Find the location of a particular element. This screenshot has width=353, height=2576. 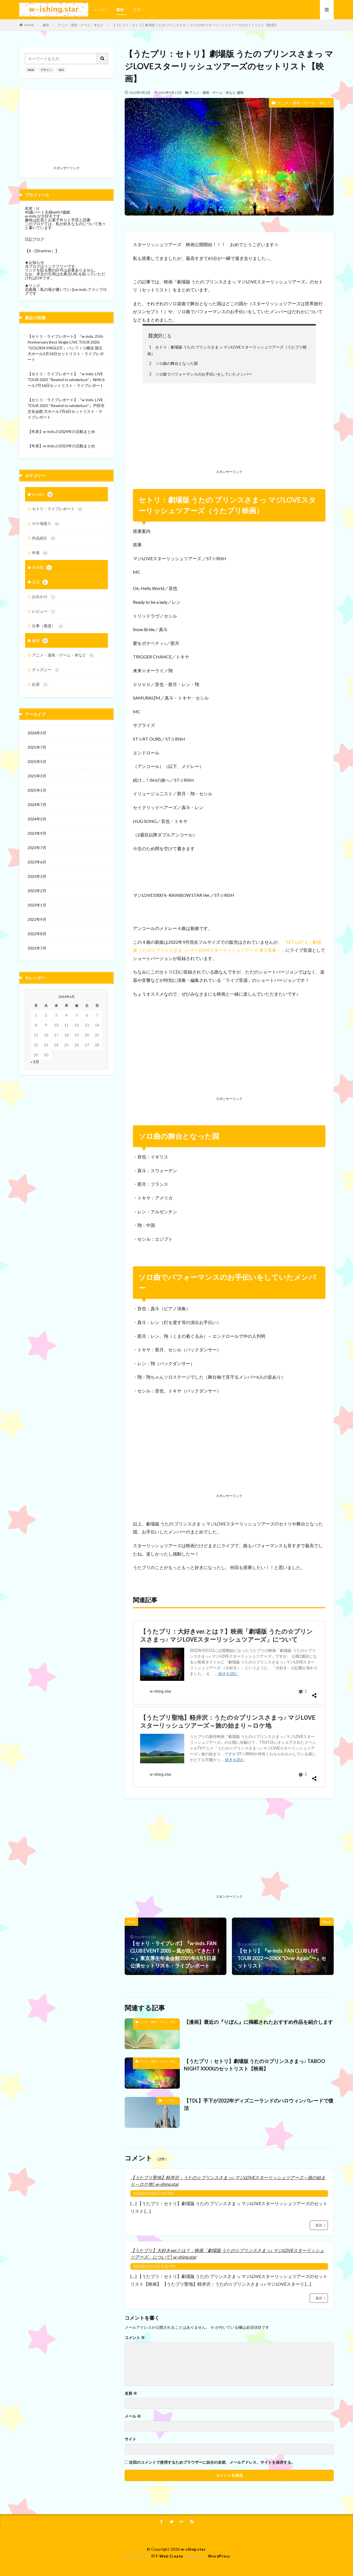

生活 is located at coordinates (137, 9).